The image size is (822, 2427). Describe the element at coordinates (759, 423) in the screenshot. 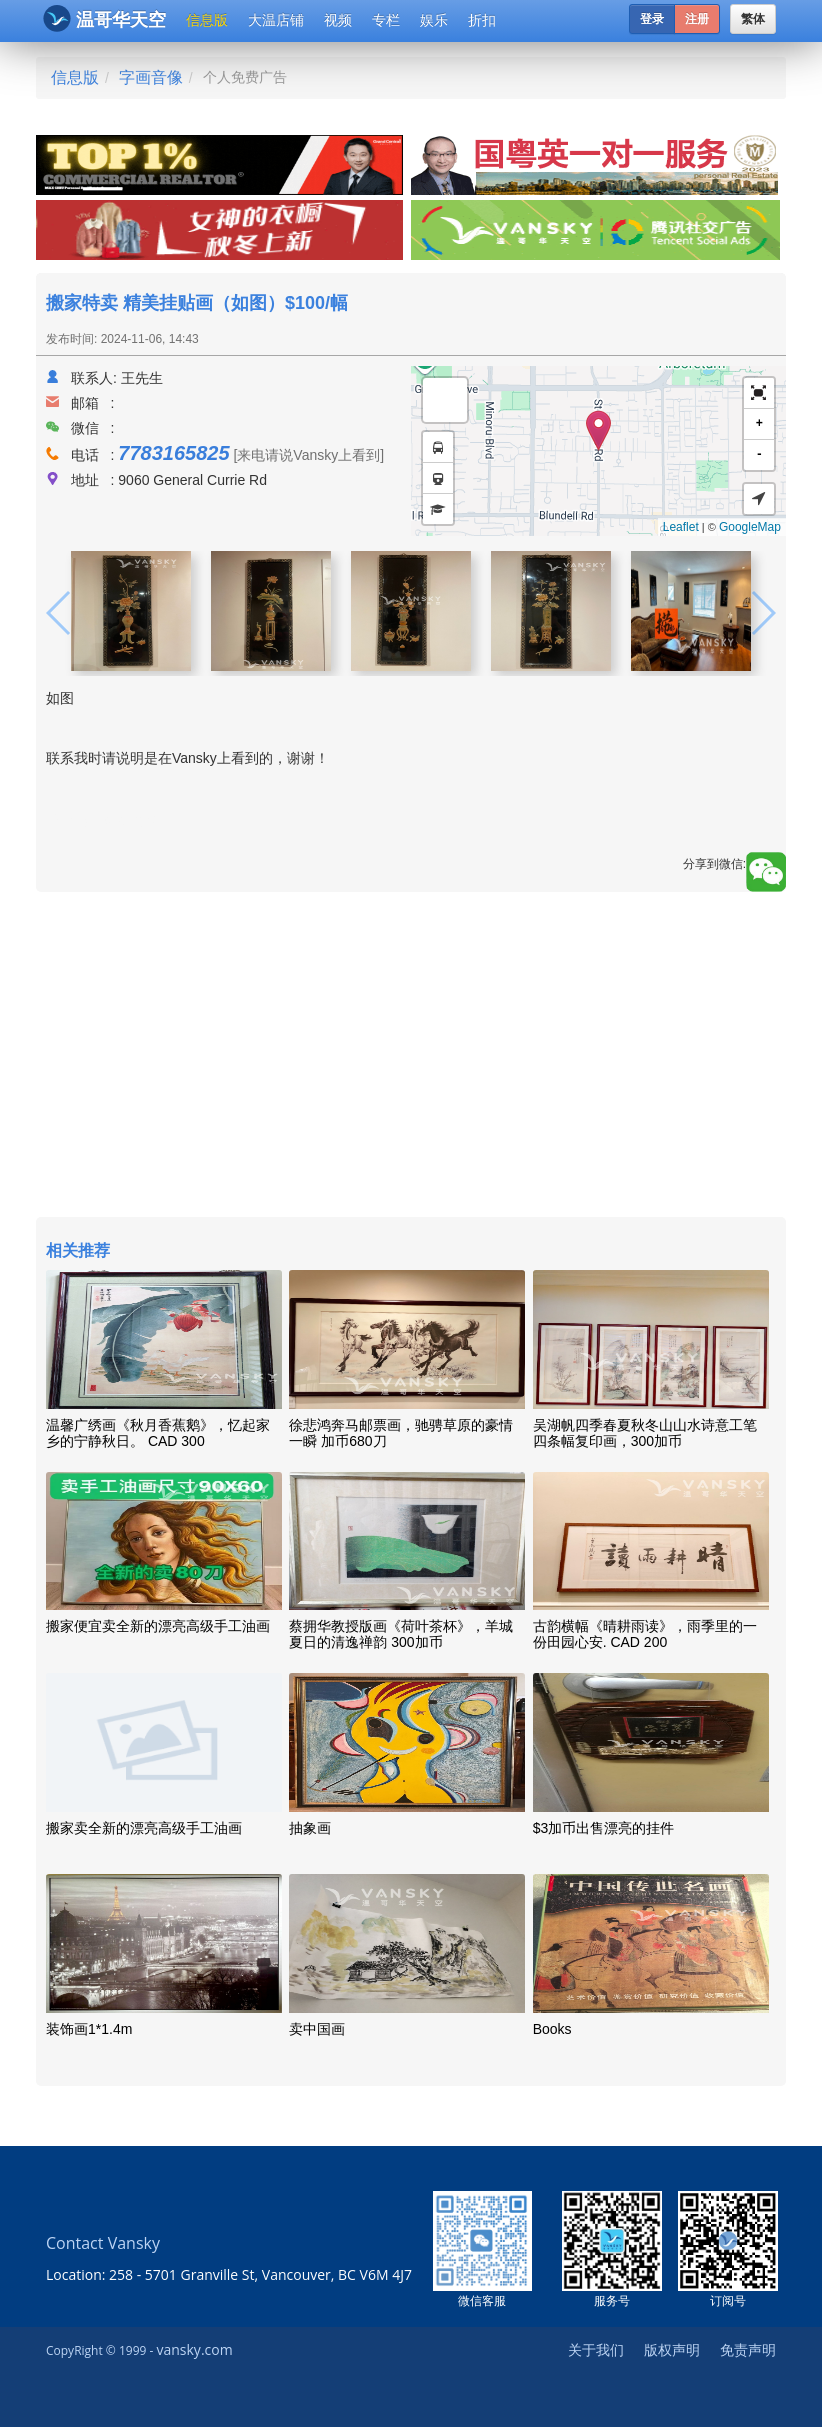

I see `+ [button]` at that location.